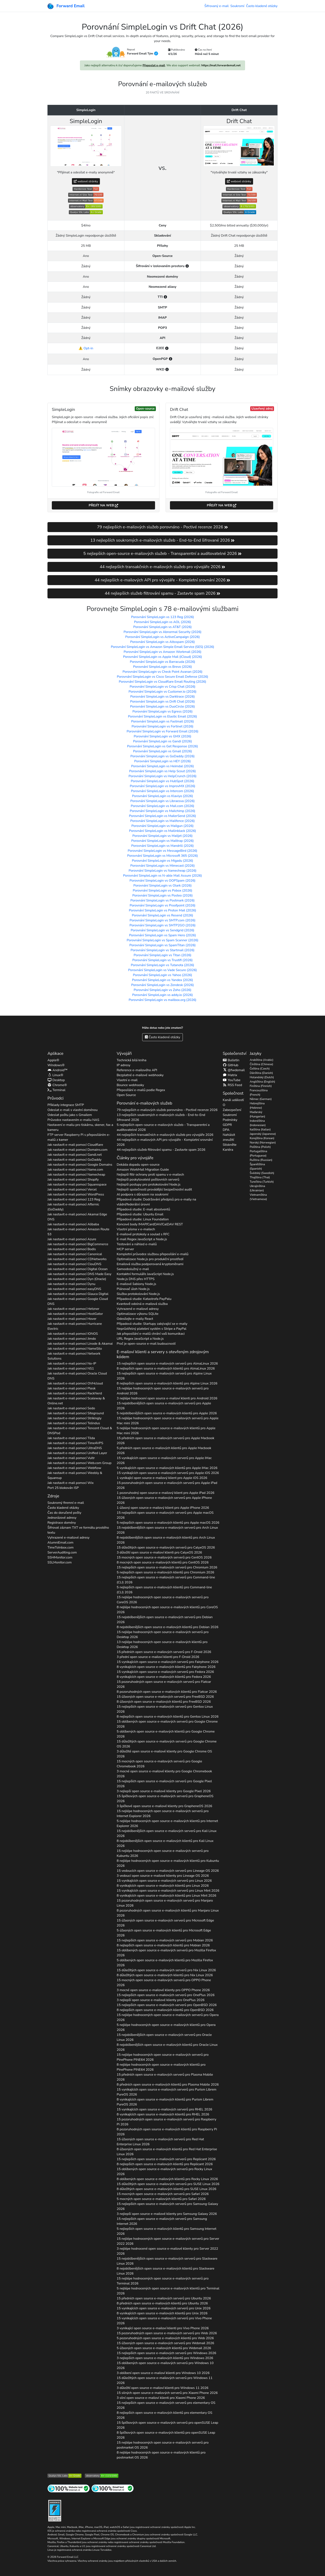  Describe the element at coordinates (162, 711) in the screenshot. I see `Porovnání SimpleLogin vs Egress (2026)` at that location.